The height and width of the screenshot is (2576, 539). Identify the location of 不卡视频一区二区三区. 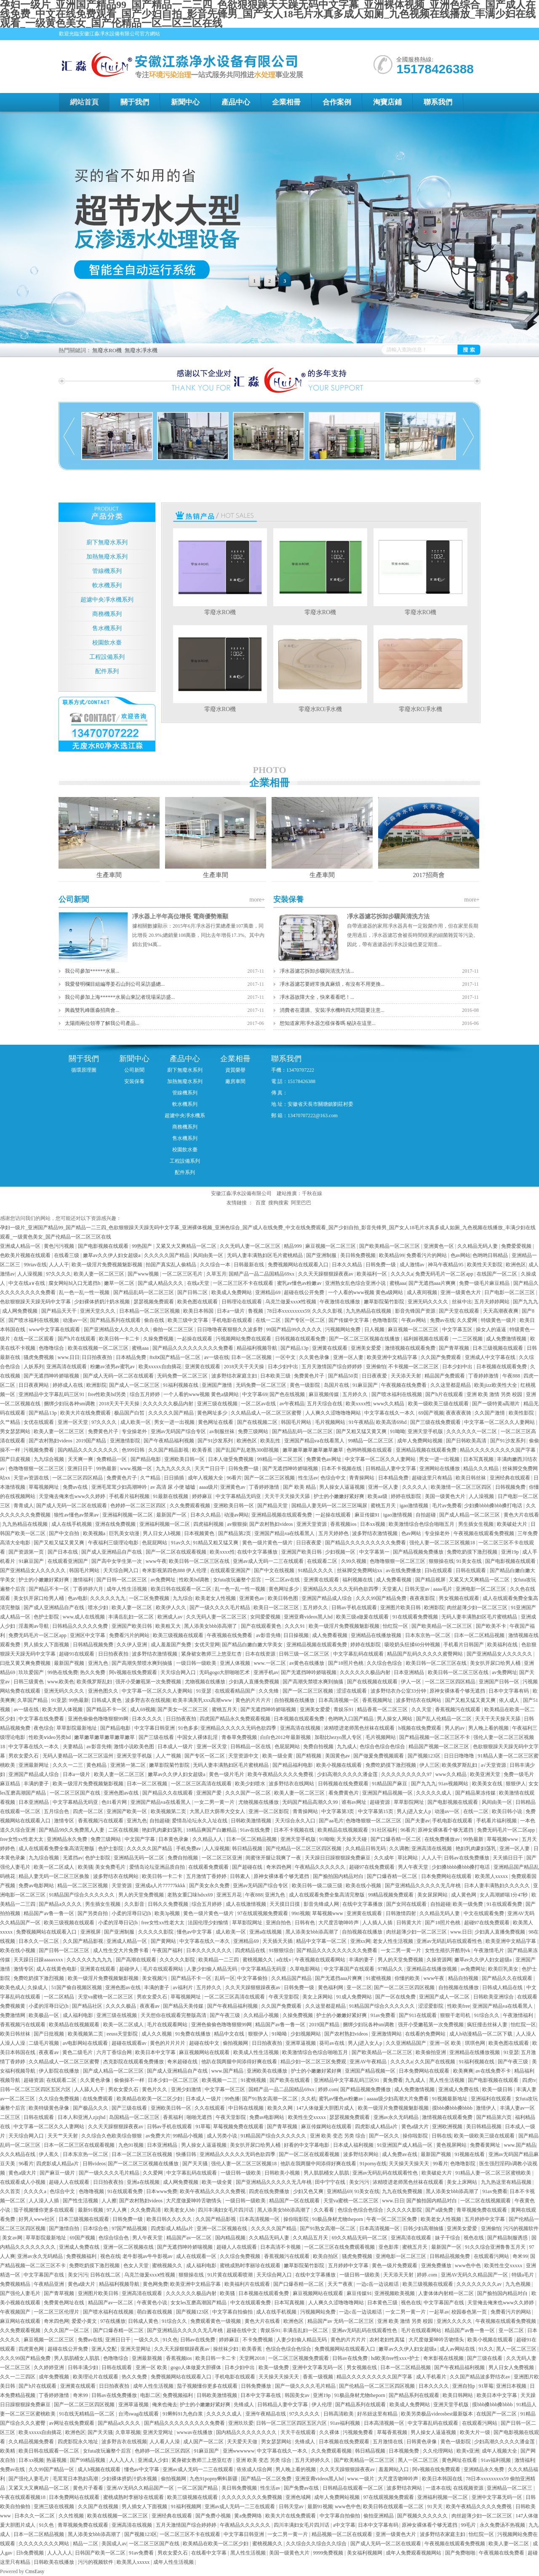
(414, 1367).